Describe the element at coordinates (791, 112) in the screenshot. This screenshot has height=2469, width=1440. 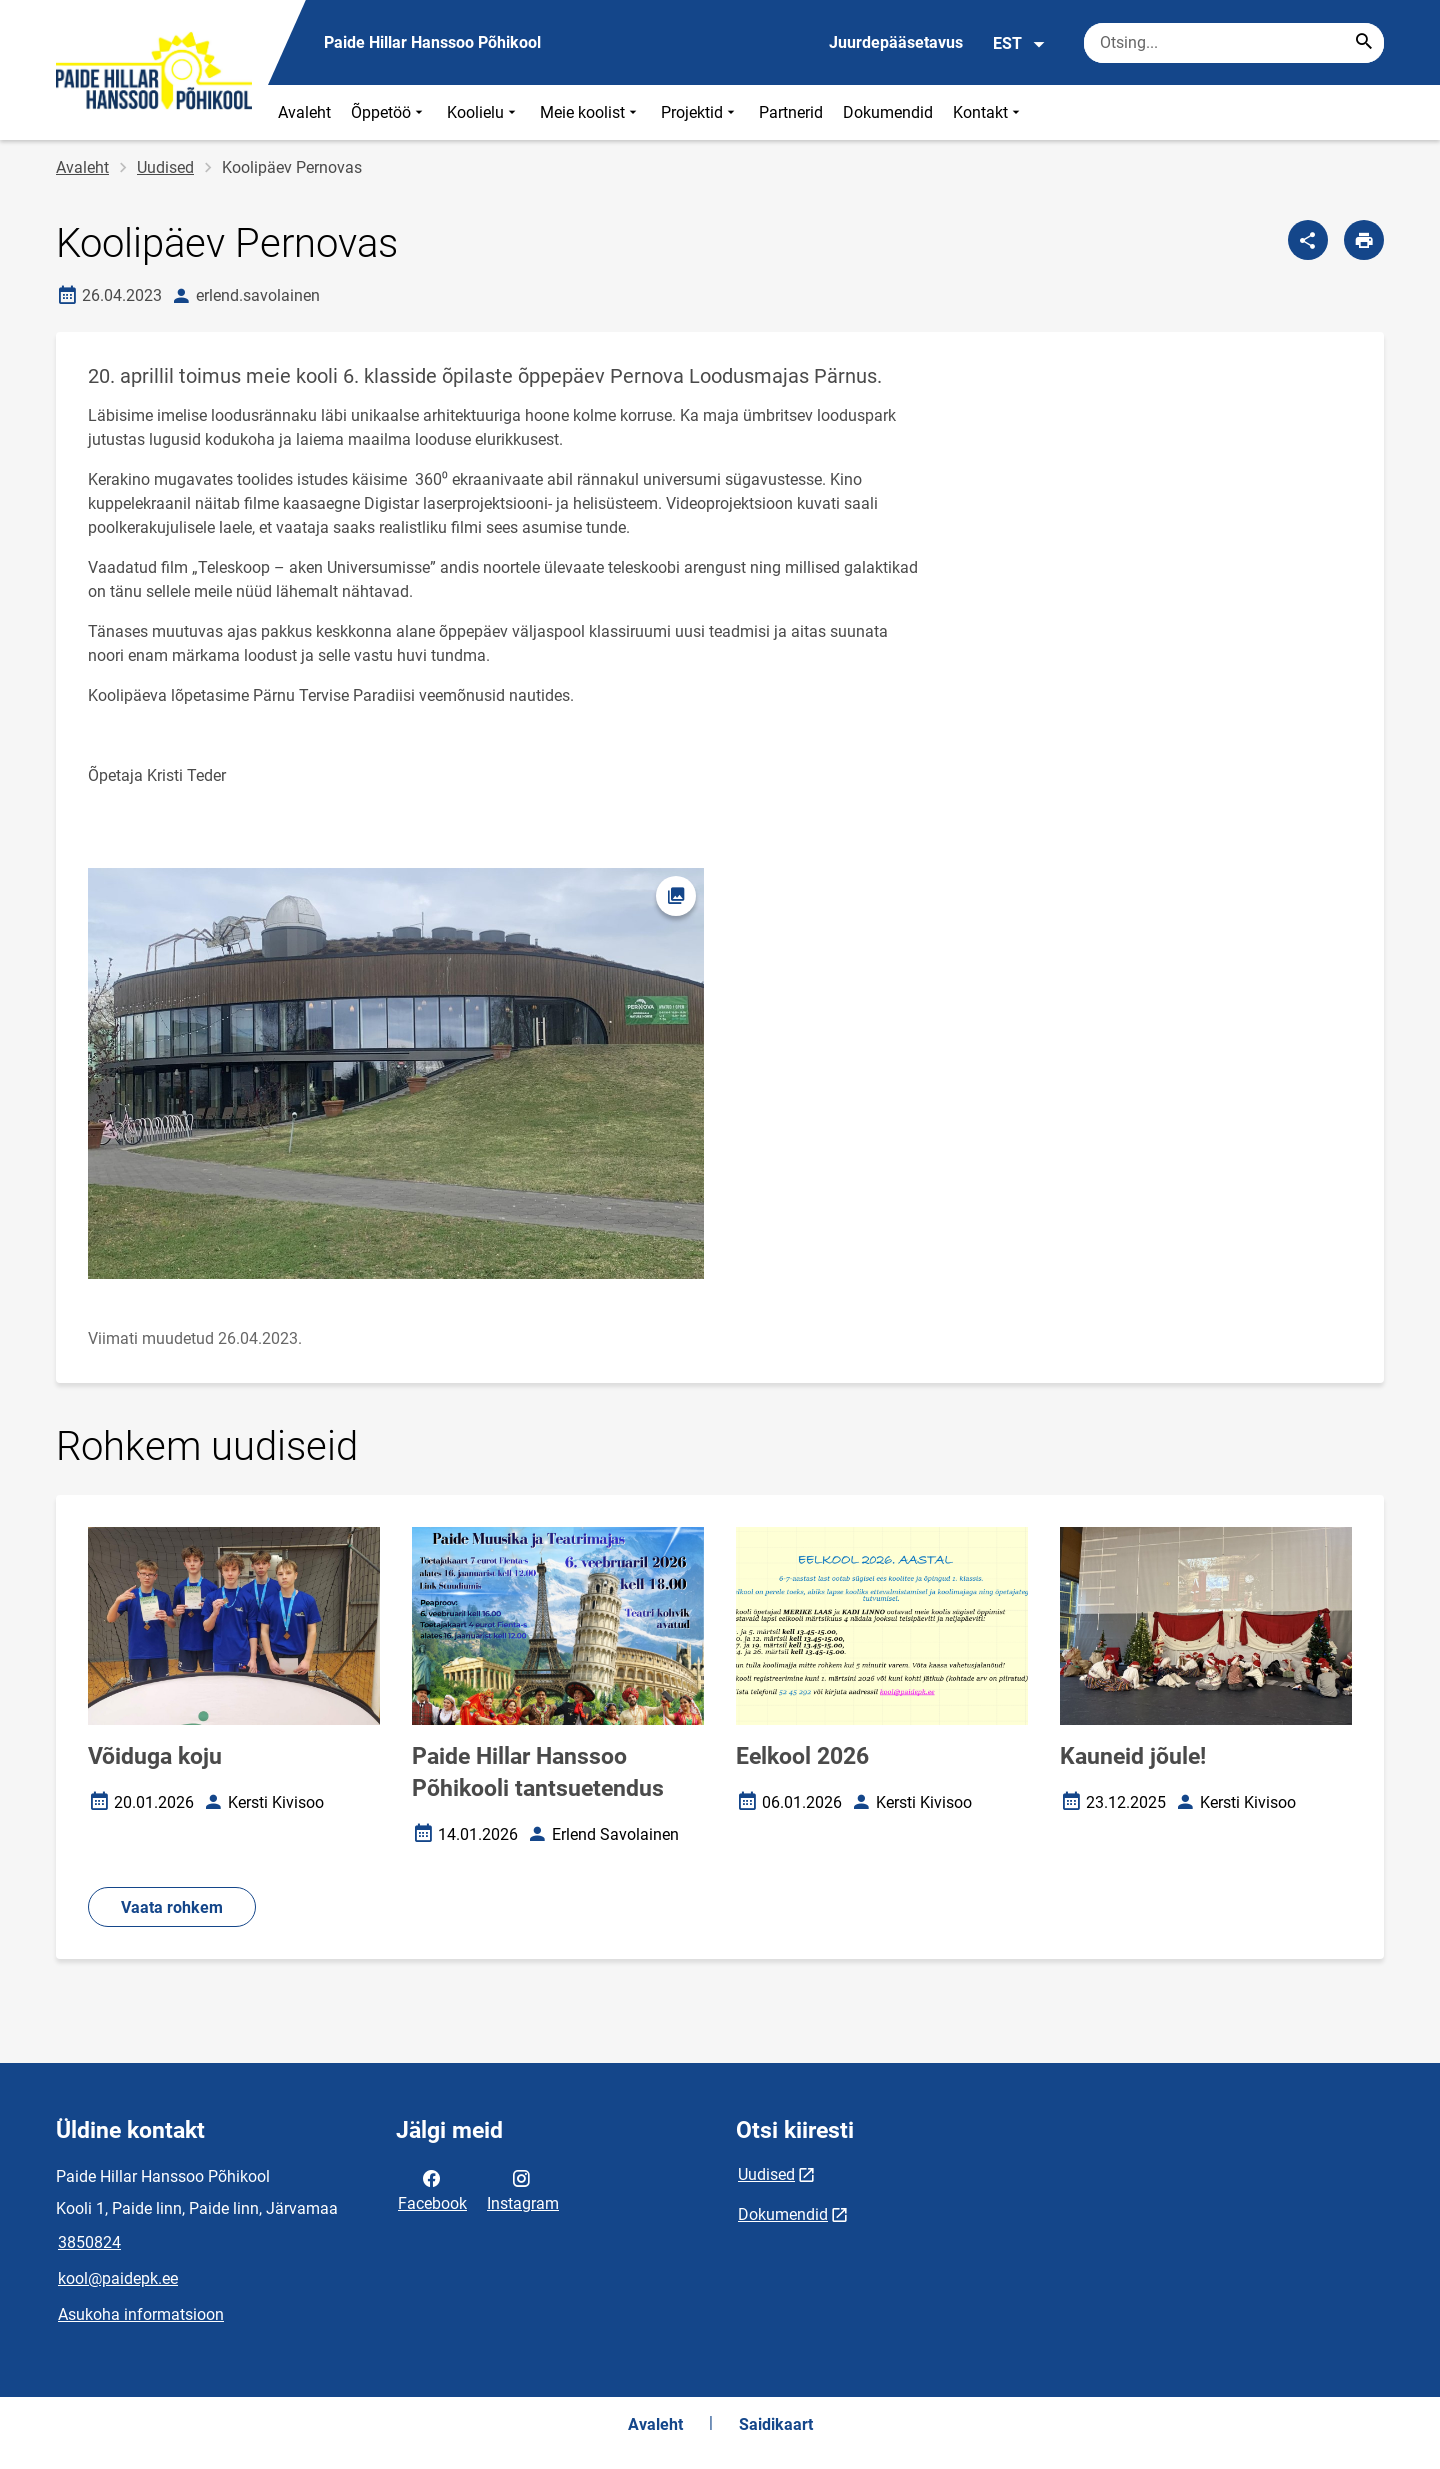
I see `Partnerid` at that location.